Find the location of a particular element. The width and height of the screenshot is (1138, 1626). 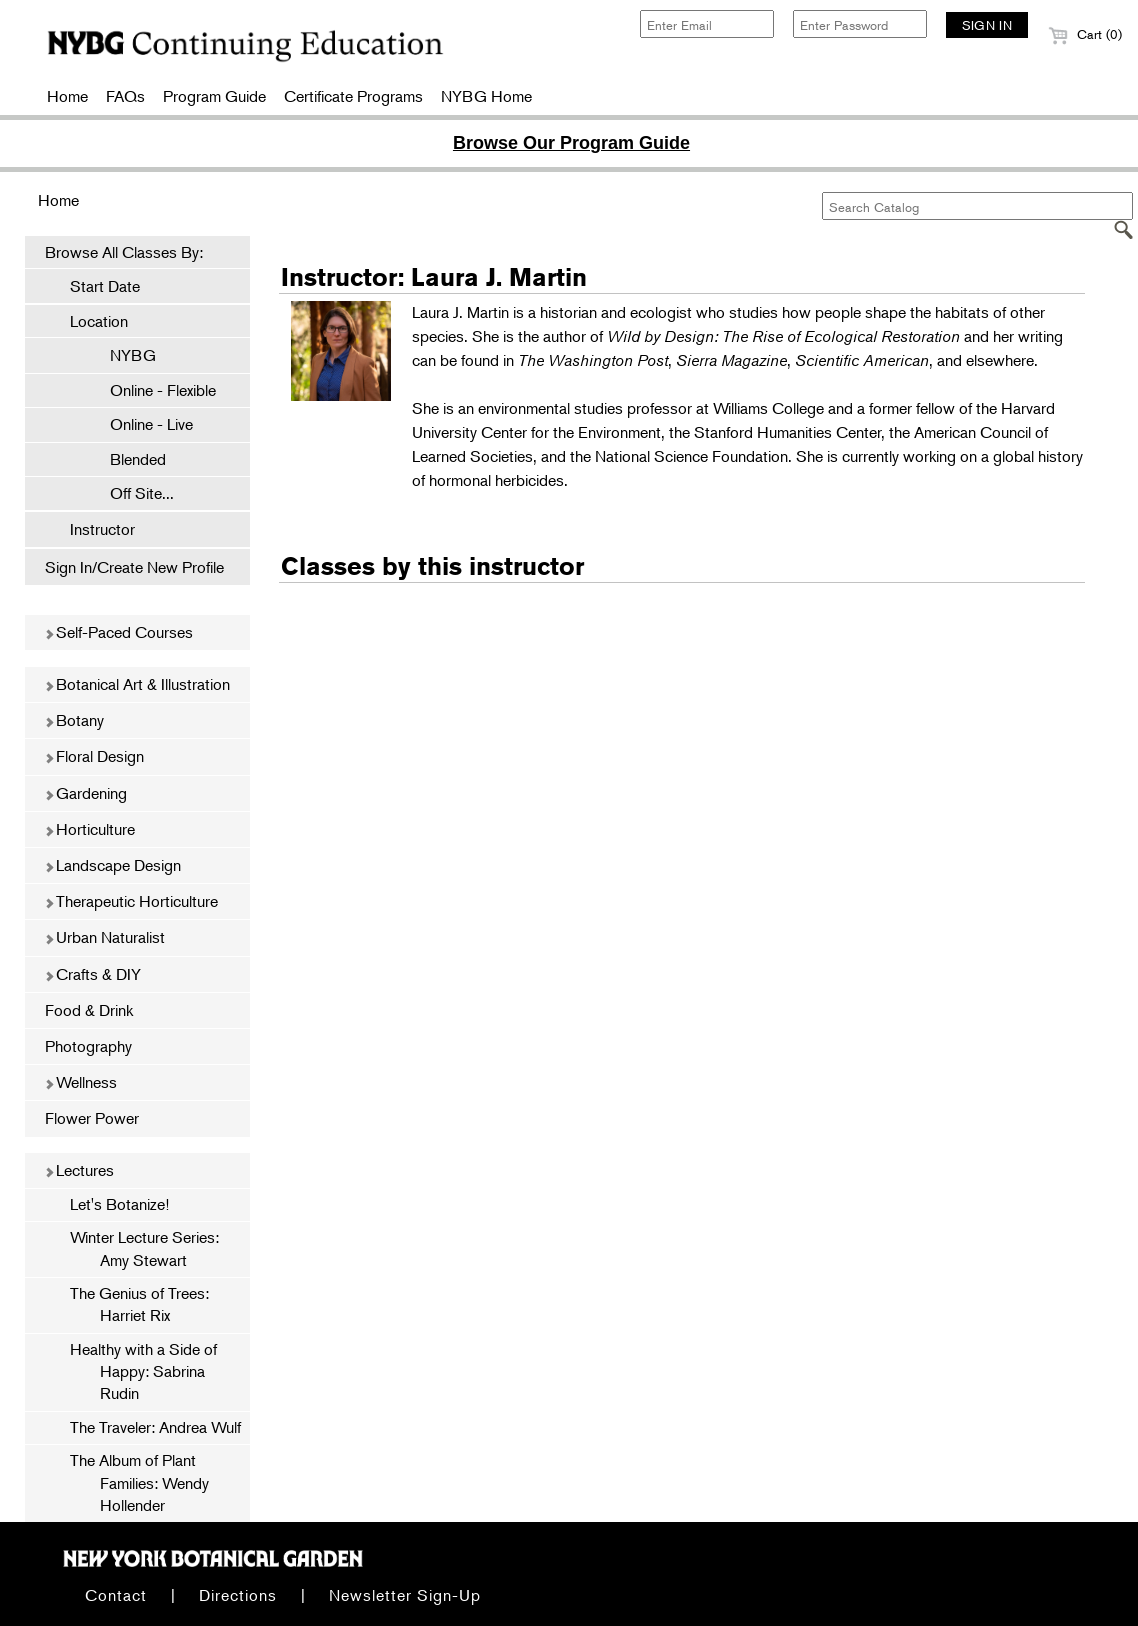

Flower Power is located at coordinates (92, 1118).